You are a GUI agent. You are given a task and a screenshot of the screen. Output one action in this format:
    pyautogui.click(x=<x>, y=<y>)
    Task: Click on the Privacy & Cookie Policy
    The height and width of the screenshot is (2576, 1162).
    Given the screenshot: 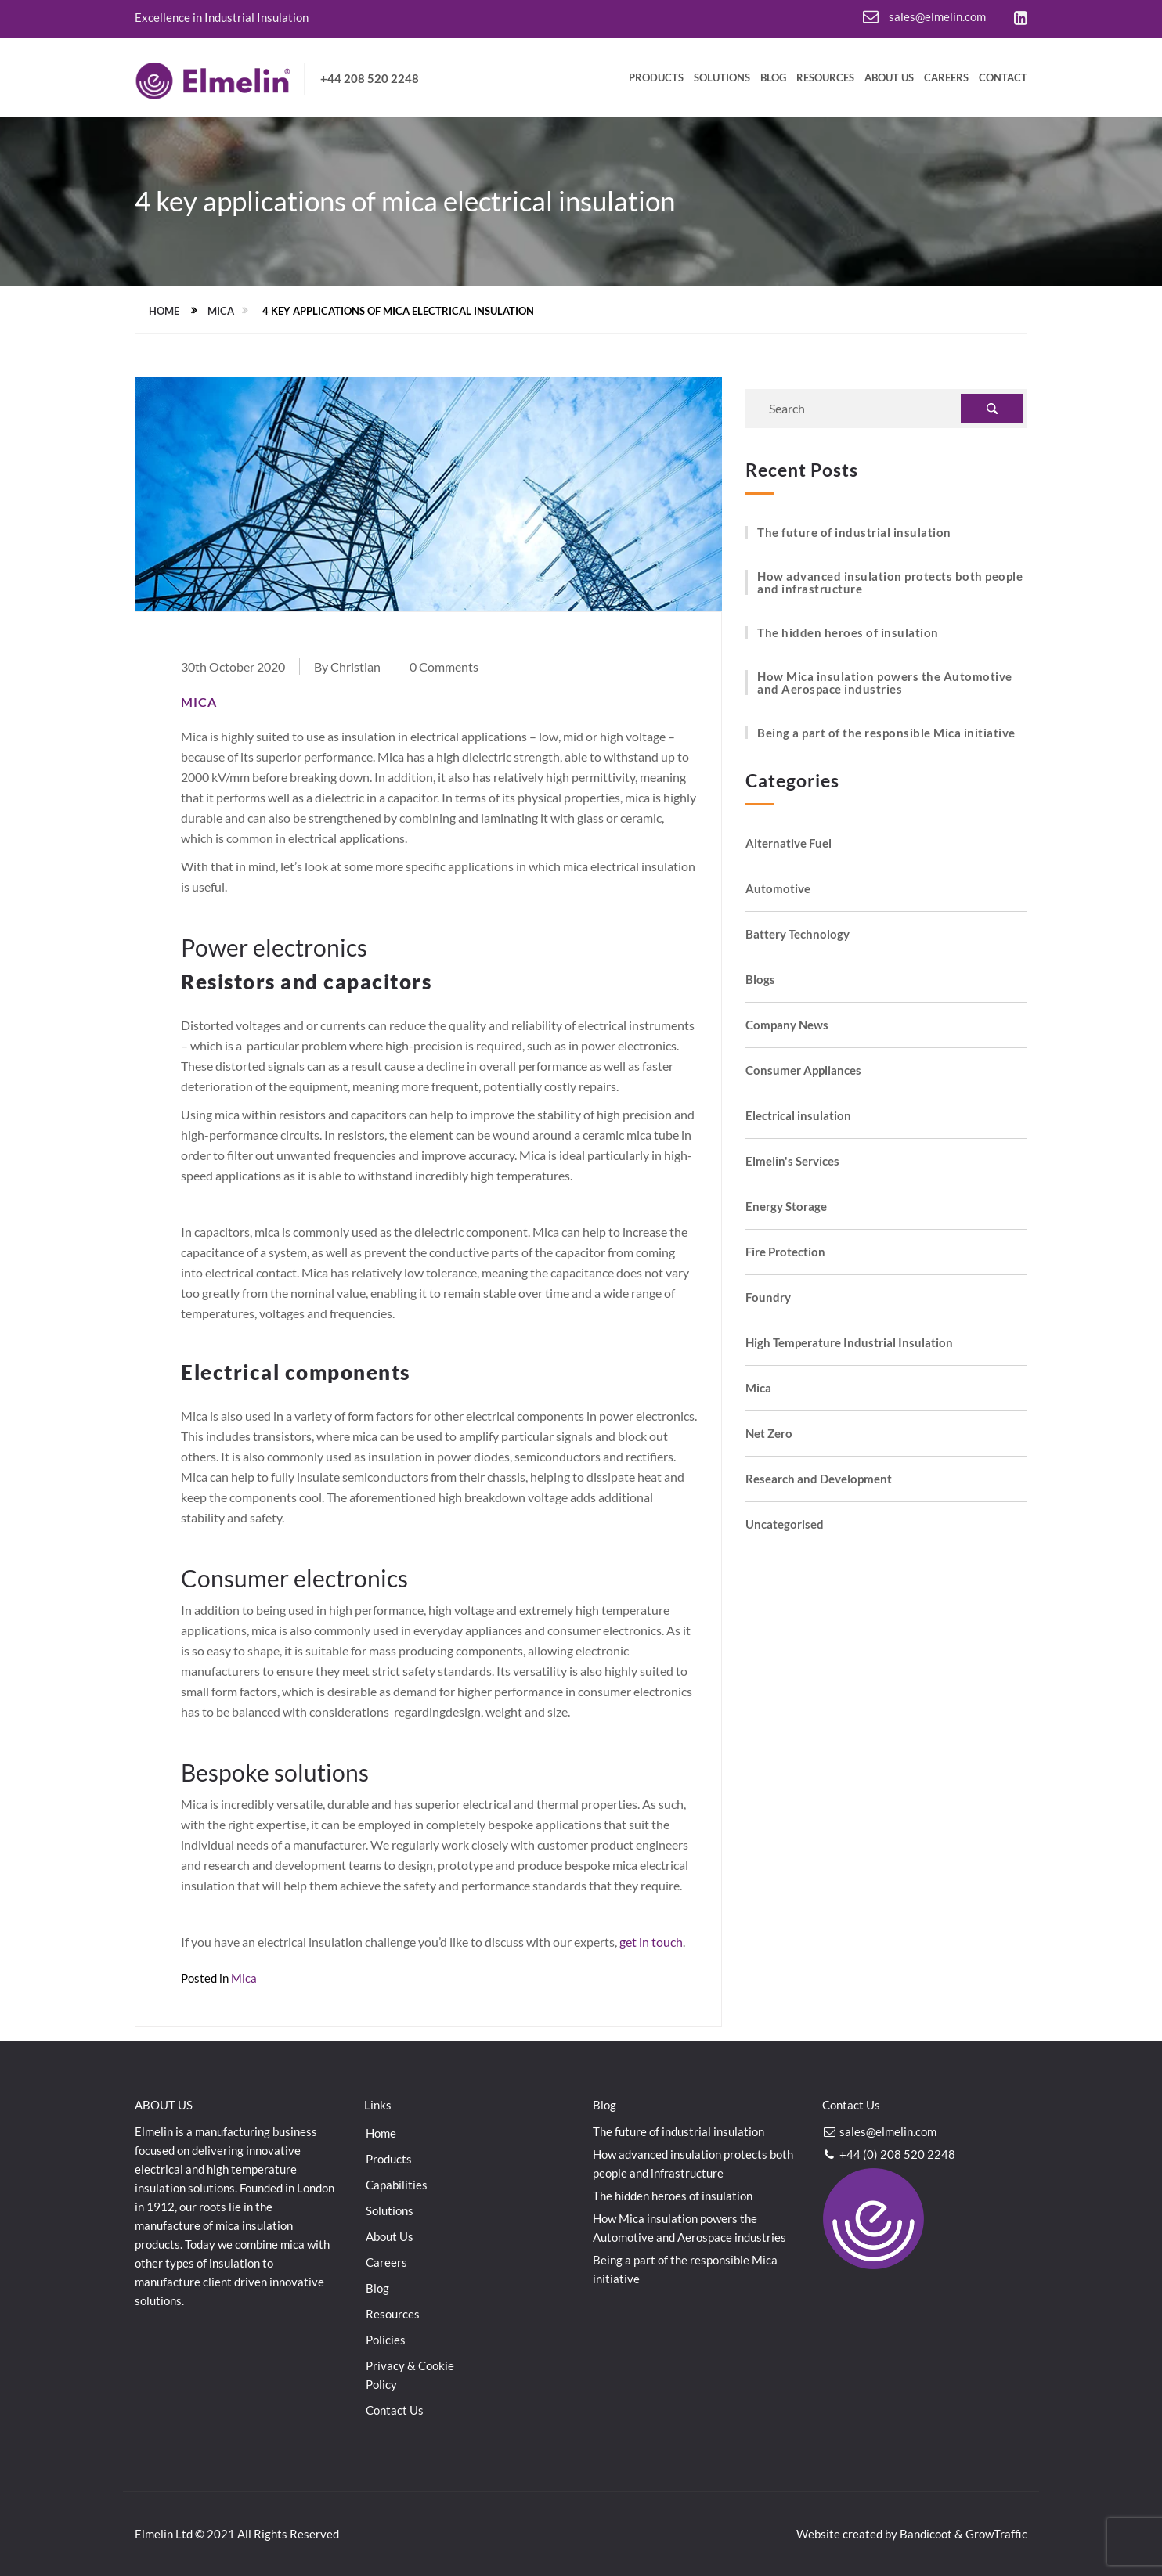 What is the action you would take?
    pyautogui.click(x=410, y=2374)
    